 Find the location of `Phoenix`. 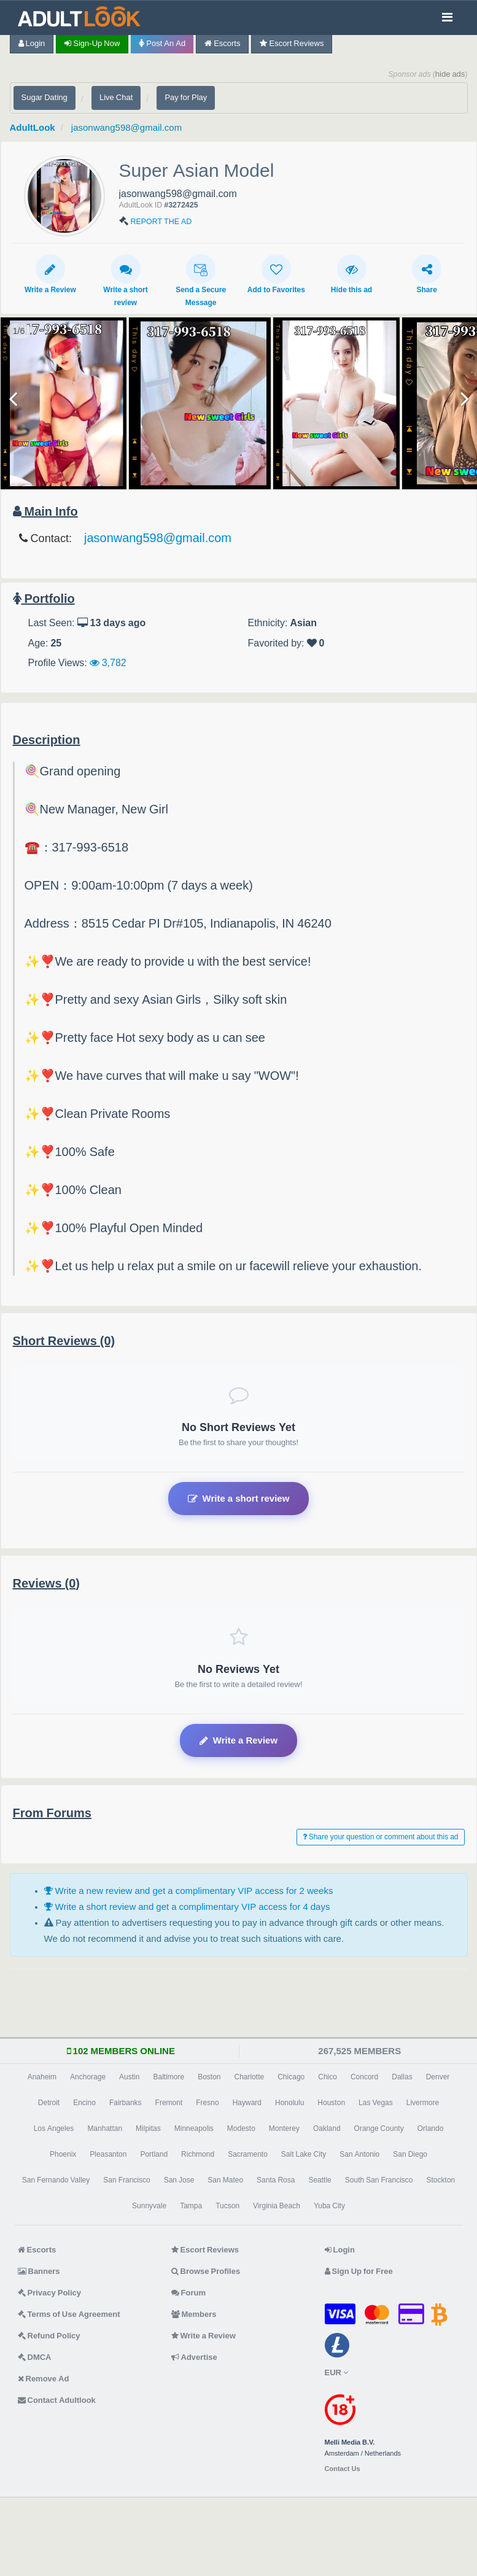

Phoenix is located at coordinates (63, 2154).